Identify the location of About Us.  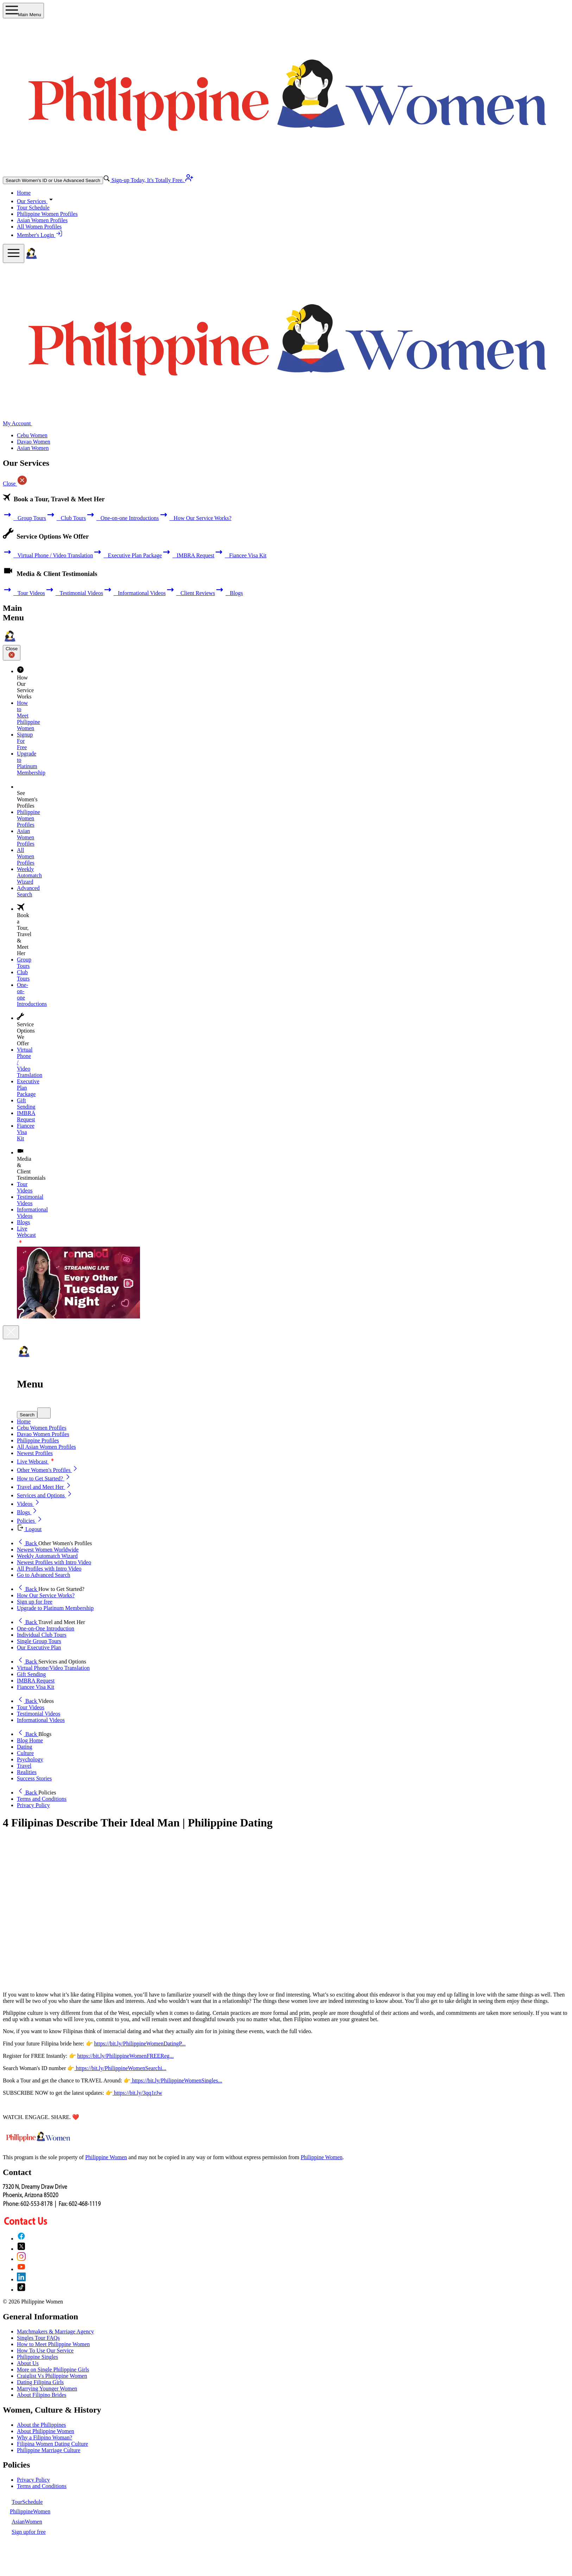
(28, 2363).